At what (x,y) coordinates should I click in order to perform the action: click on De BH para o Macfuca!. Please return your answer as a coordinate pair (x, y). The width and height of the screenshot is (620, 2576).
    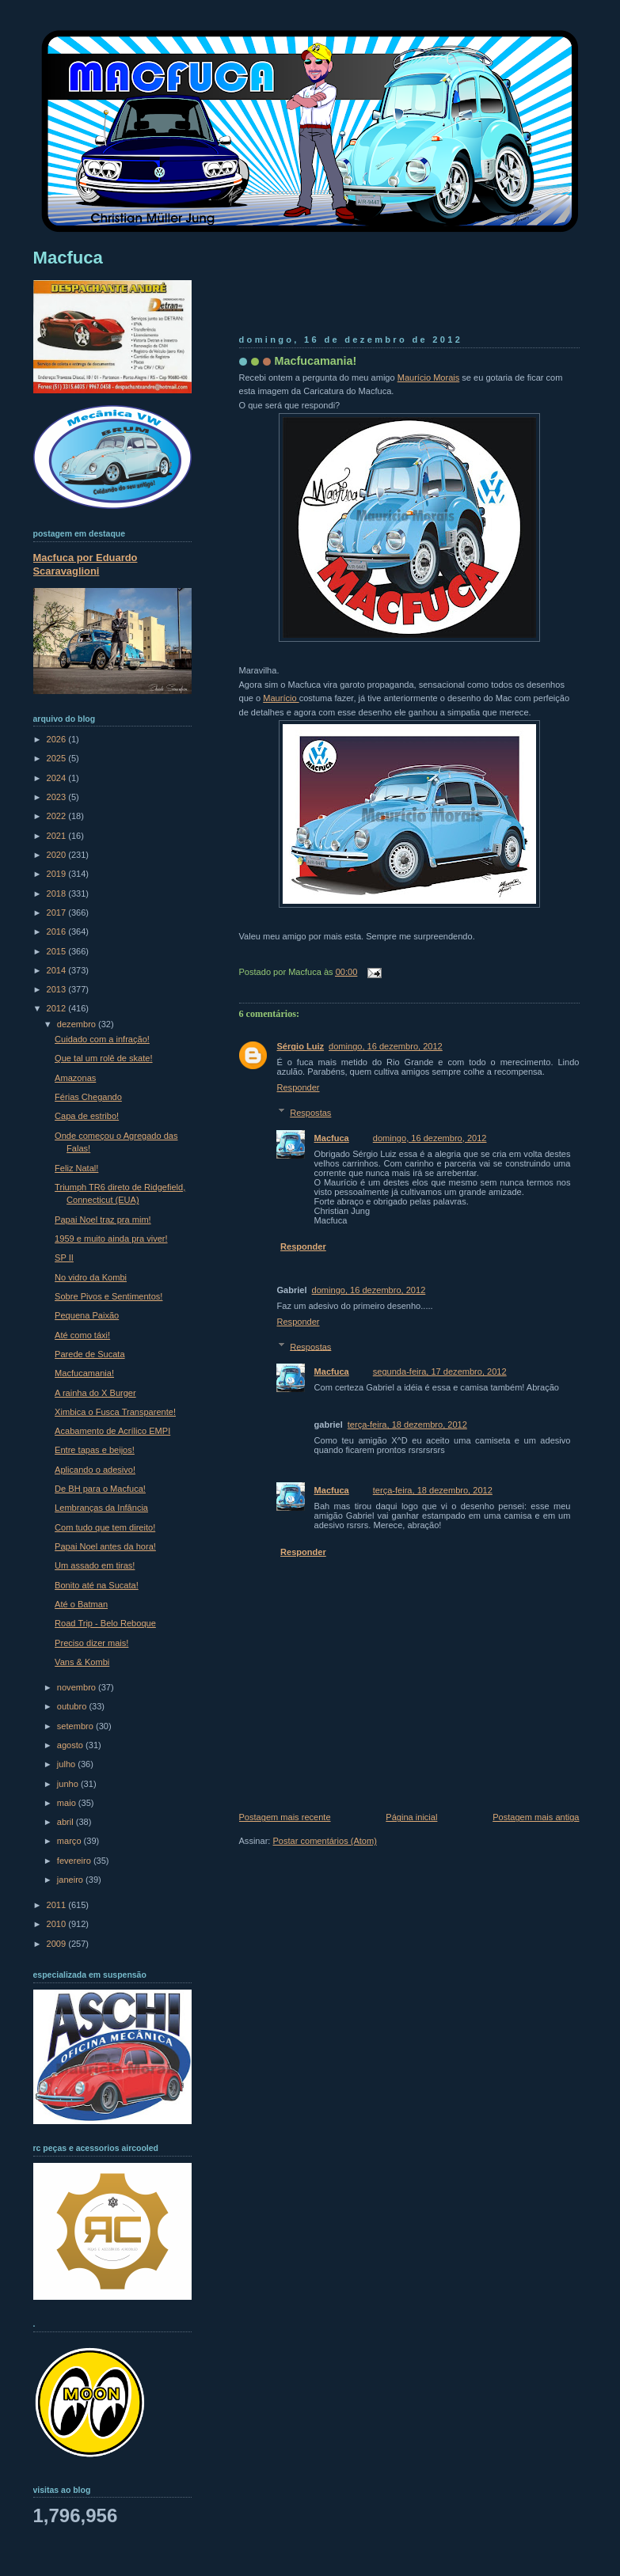
    Looking at the image, I should click on (100, 1488).